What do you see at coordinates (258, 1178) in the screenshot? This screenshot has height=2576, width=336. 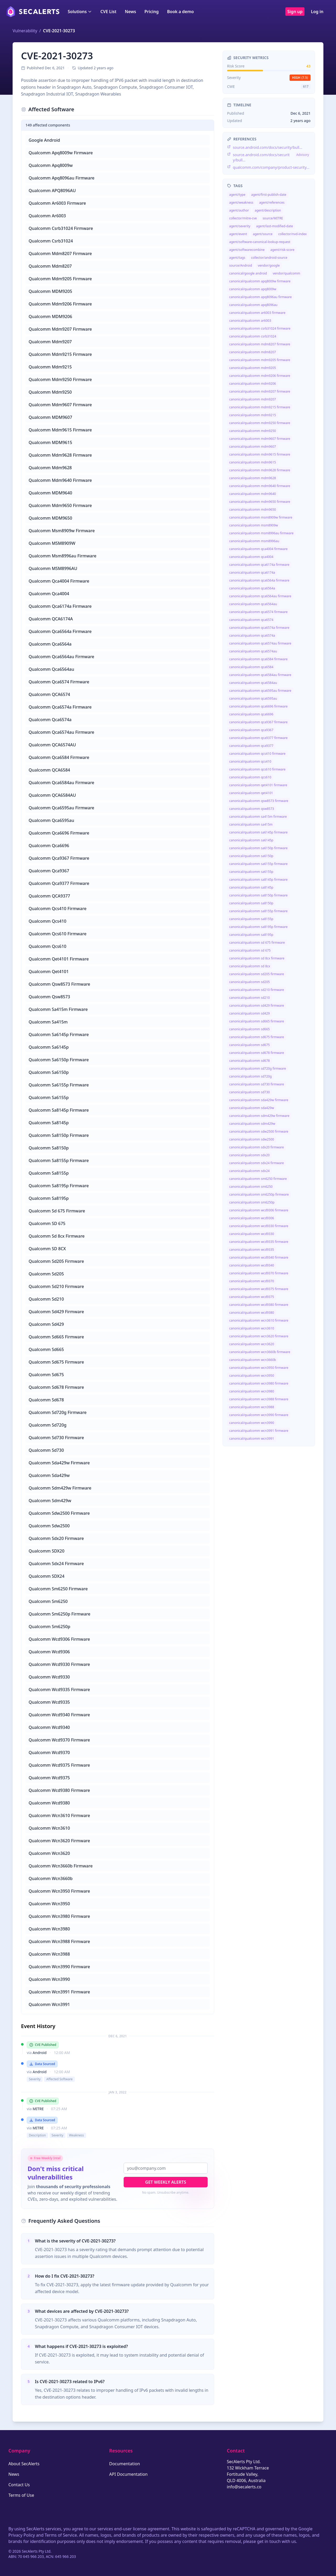 I see `canonical/qualcomm sm6250 firmware` at bounding box center [258, 1178].